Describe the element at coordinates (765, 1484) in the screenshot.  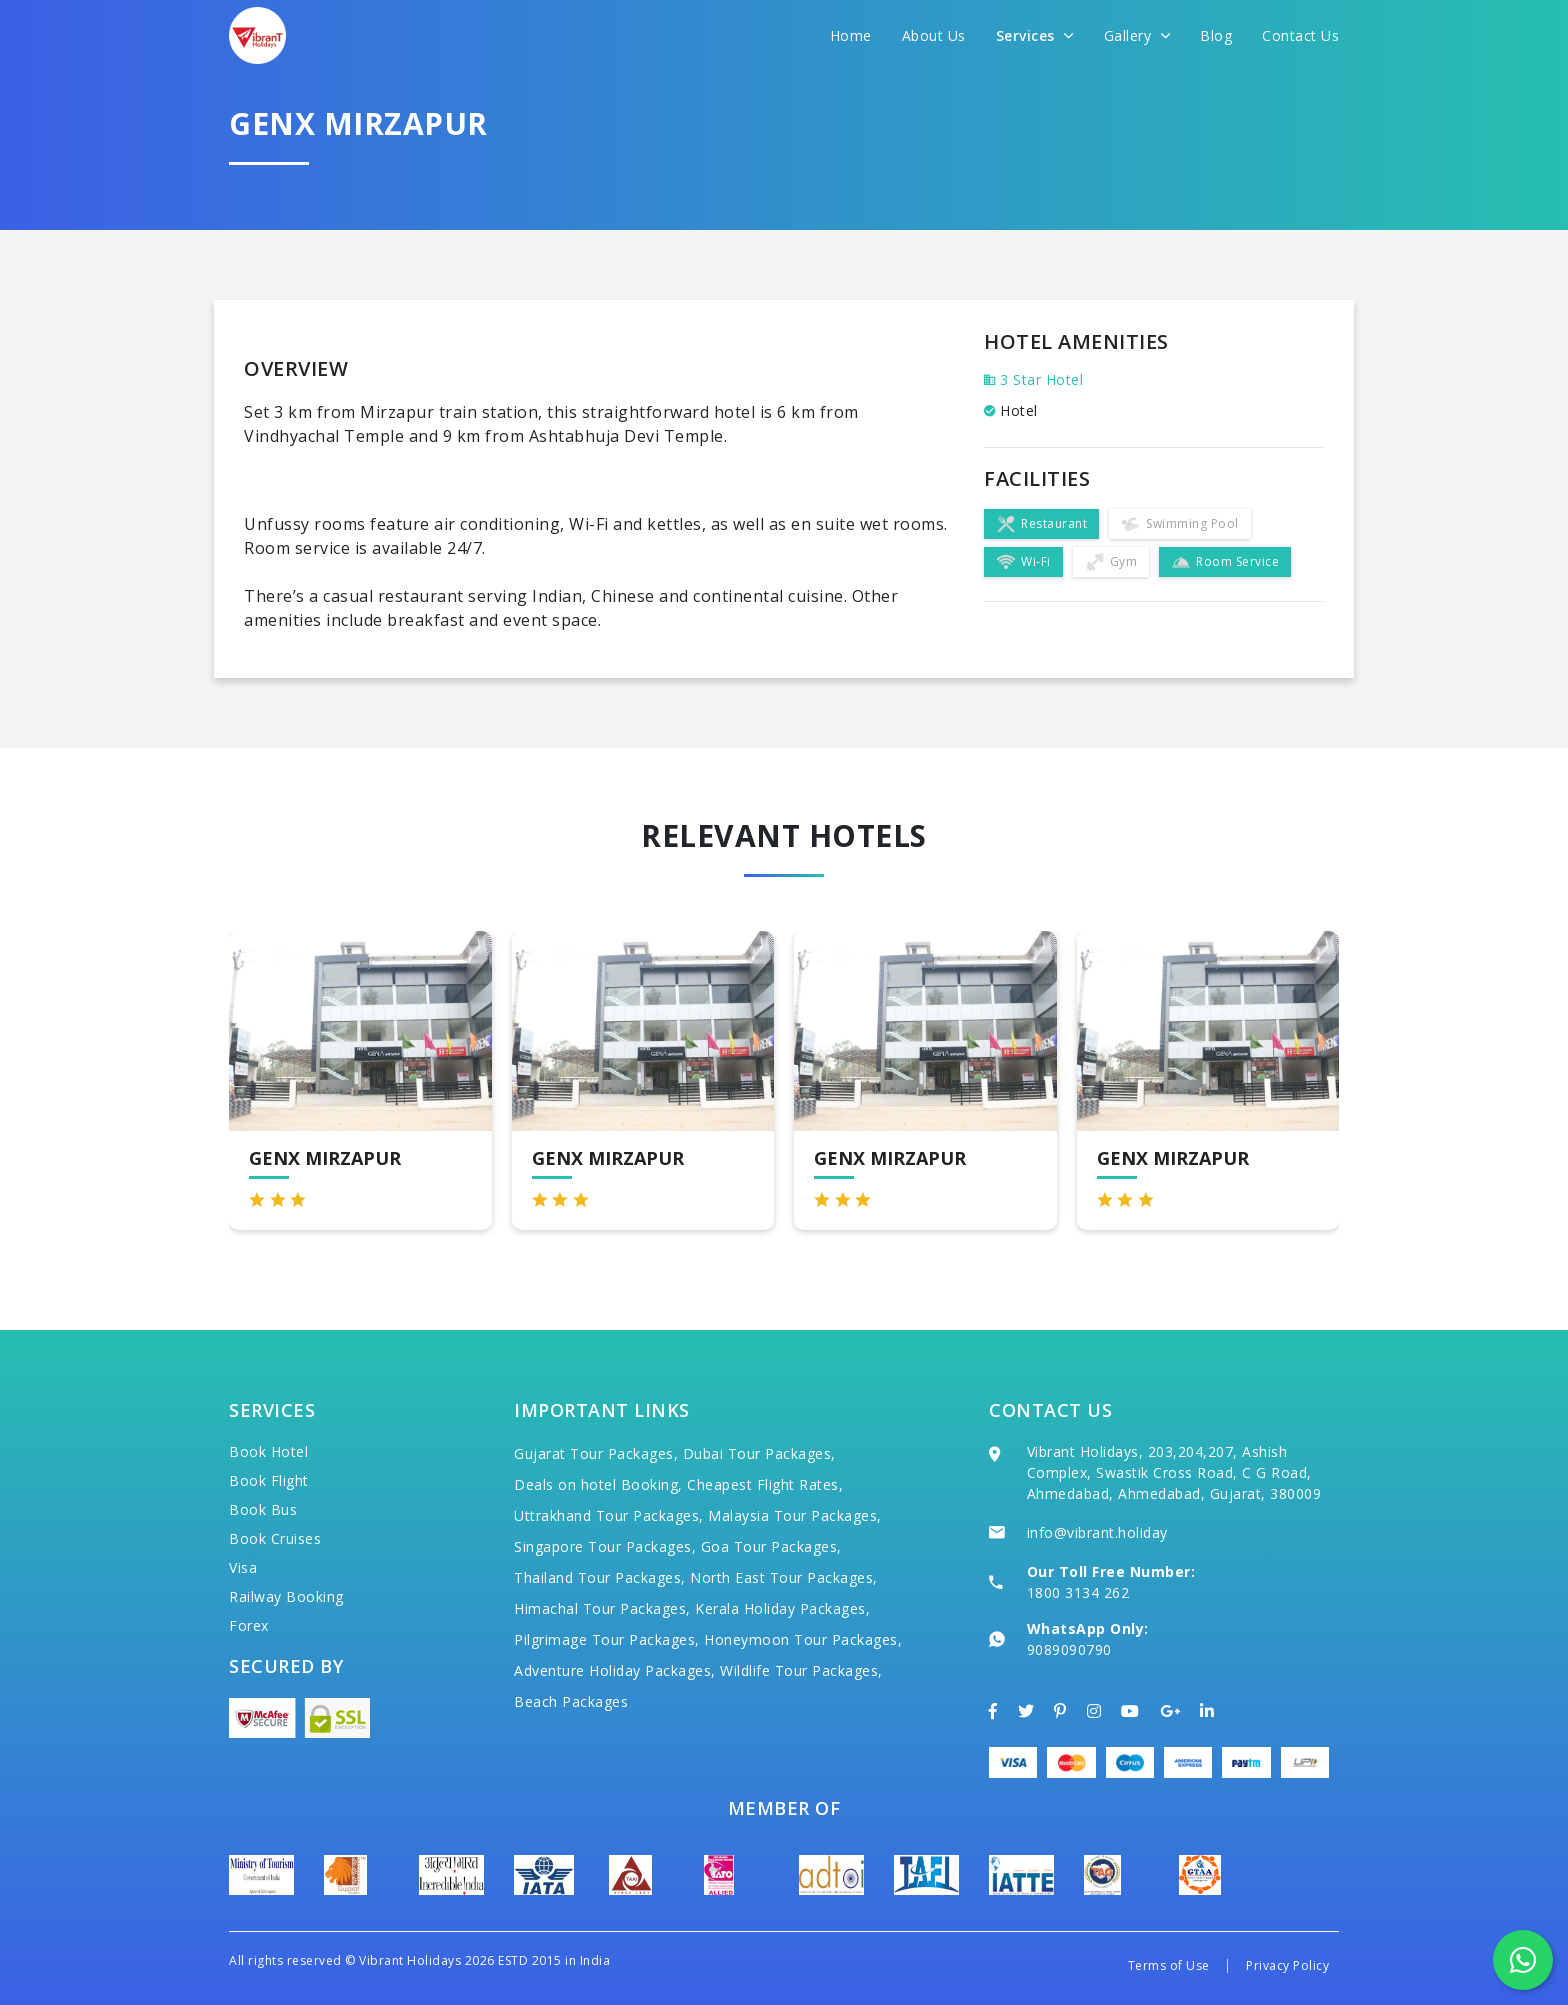
I see `Cheapest Flight Rates,` at that location.